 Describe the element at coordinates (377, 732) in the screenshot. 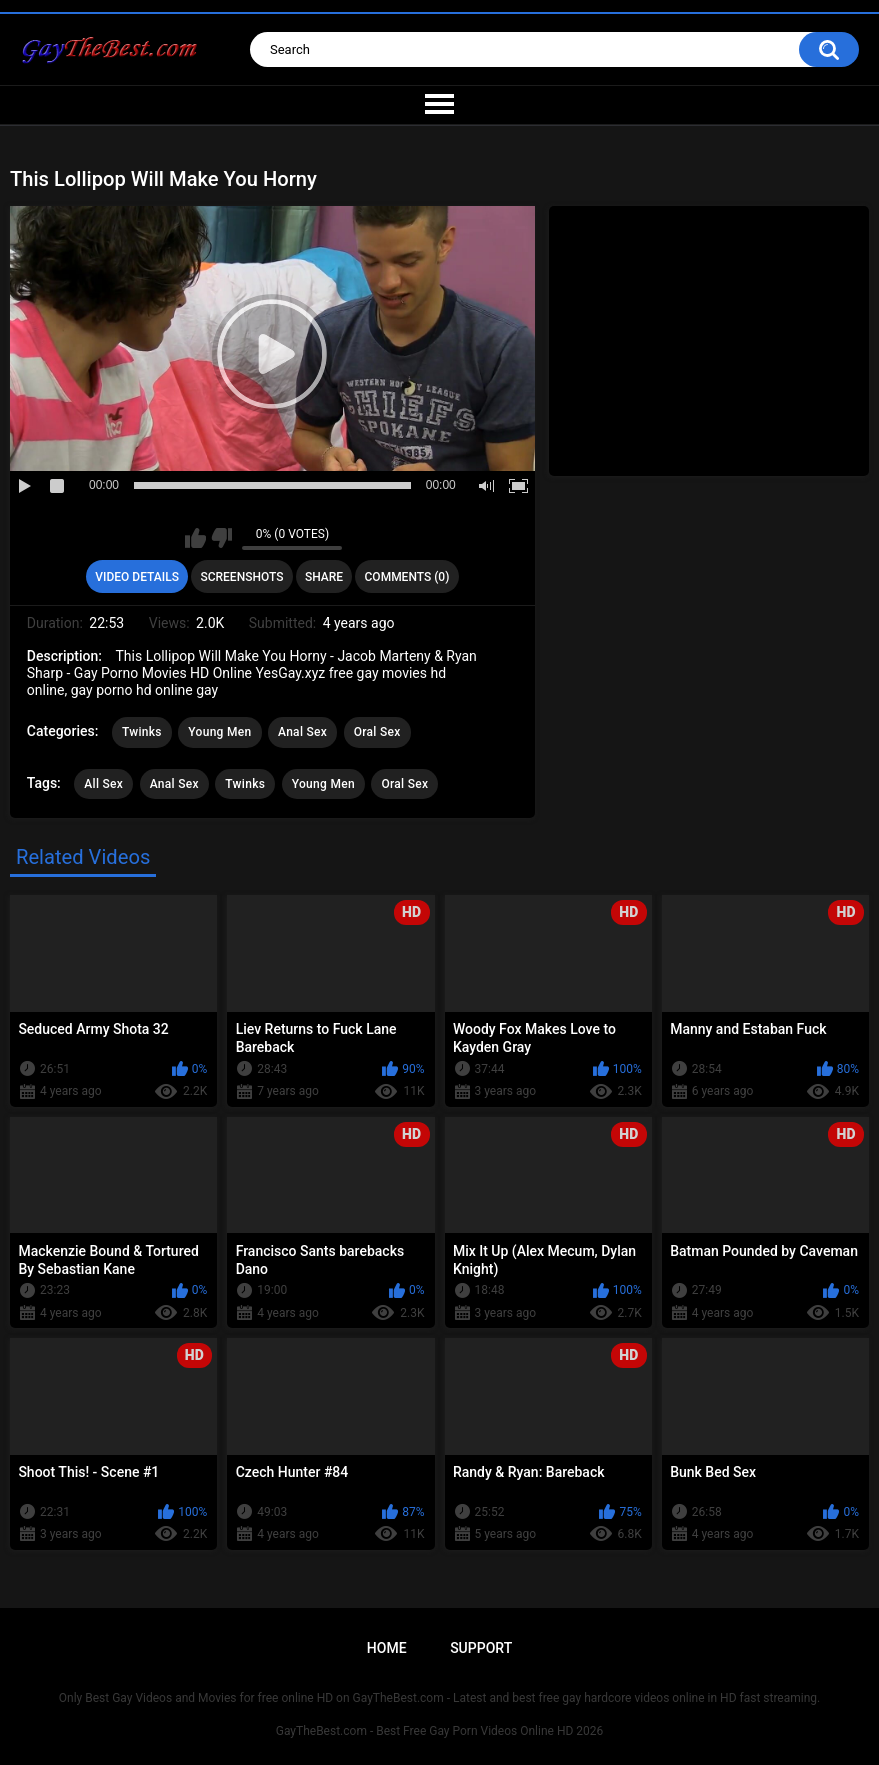

I see `Oral Sex` at that location.